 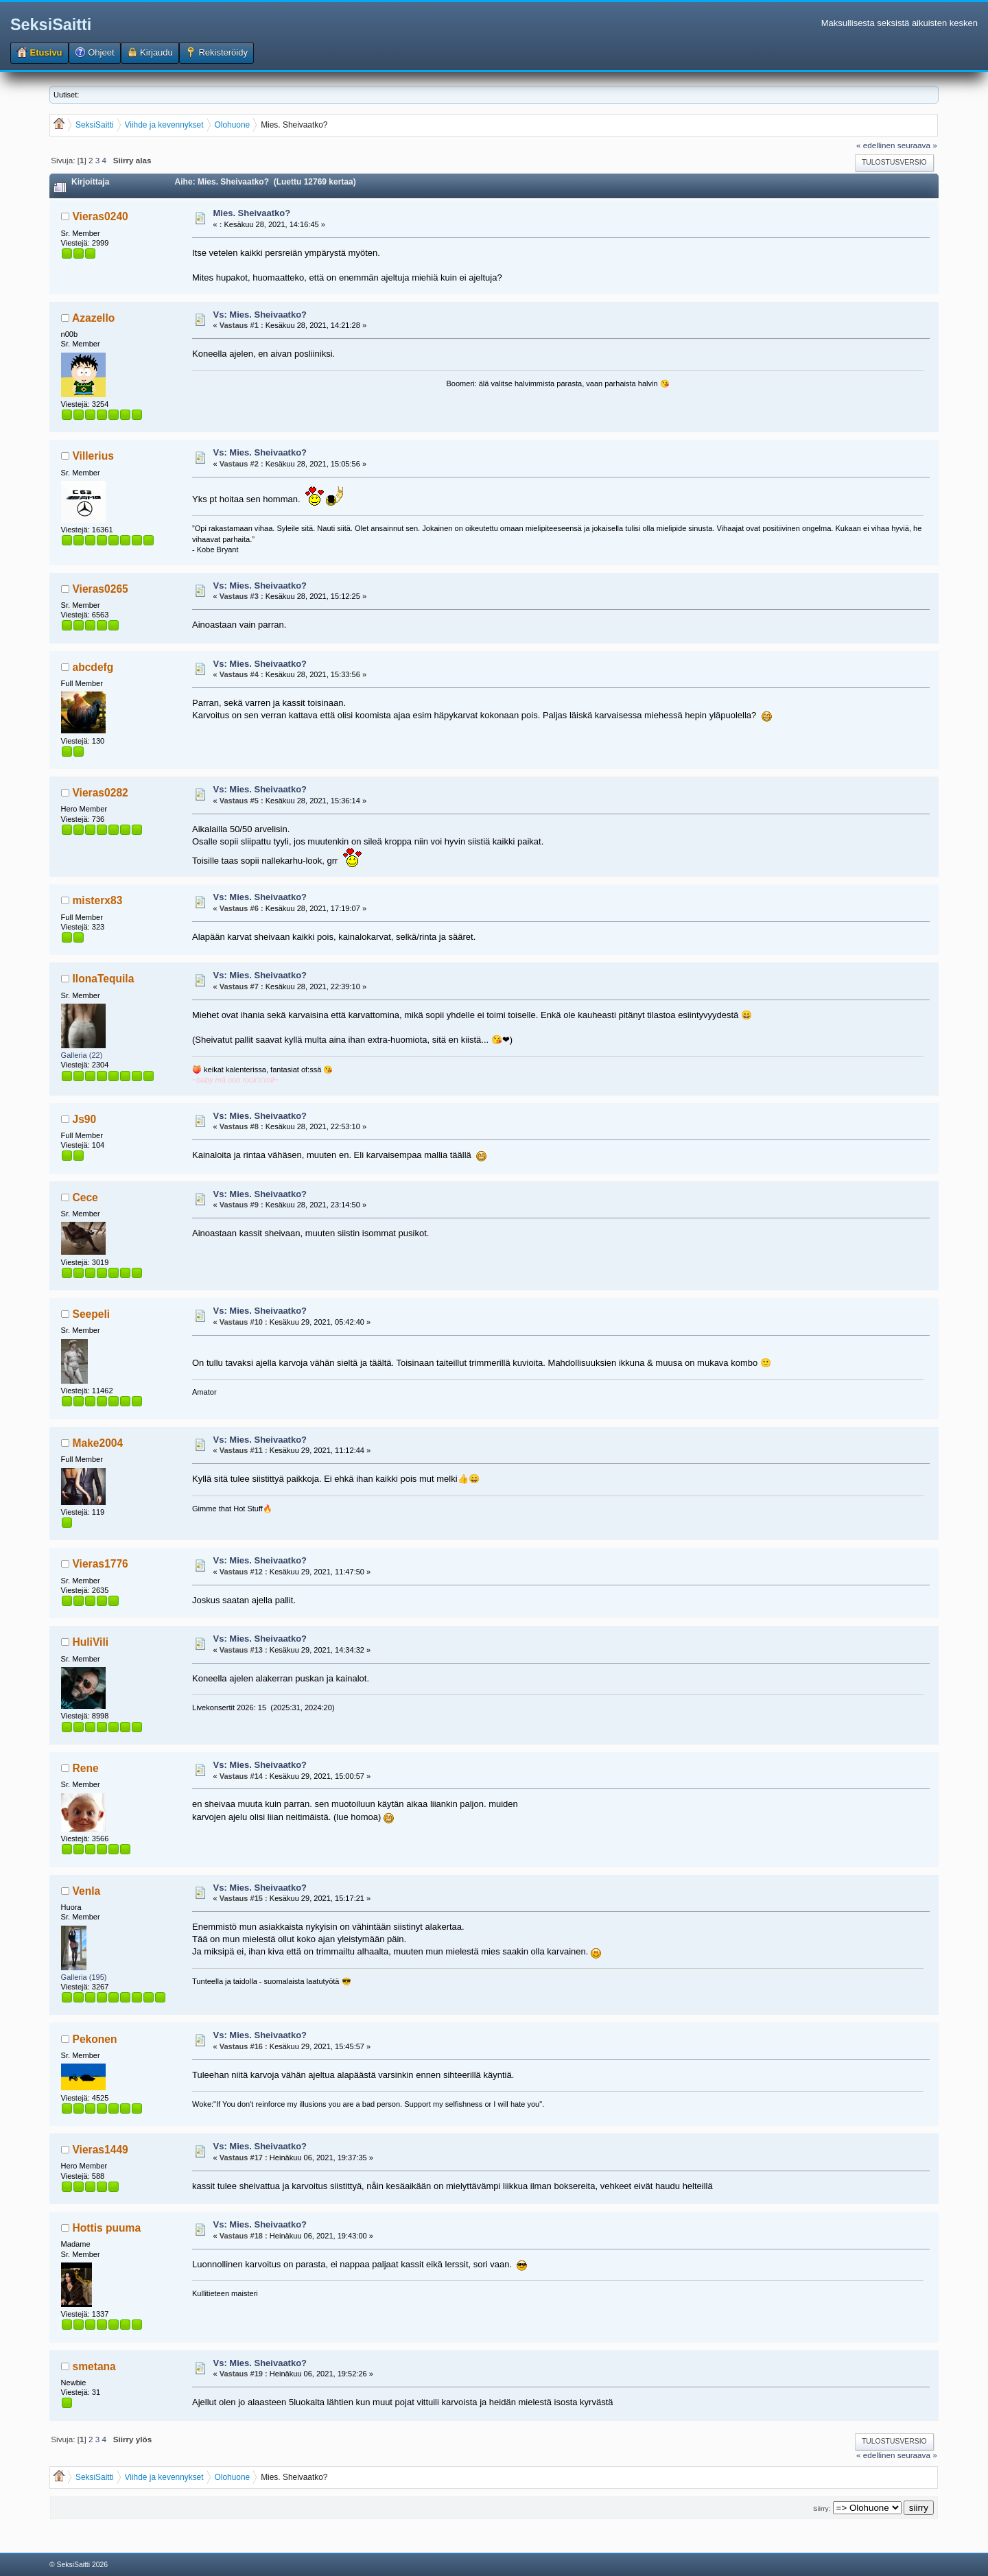 What do you see at coordinates (85, 1119) in the screenshot?
I see `Js90` at bounding box center [85, 1119].